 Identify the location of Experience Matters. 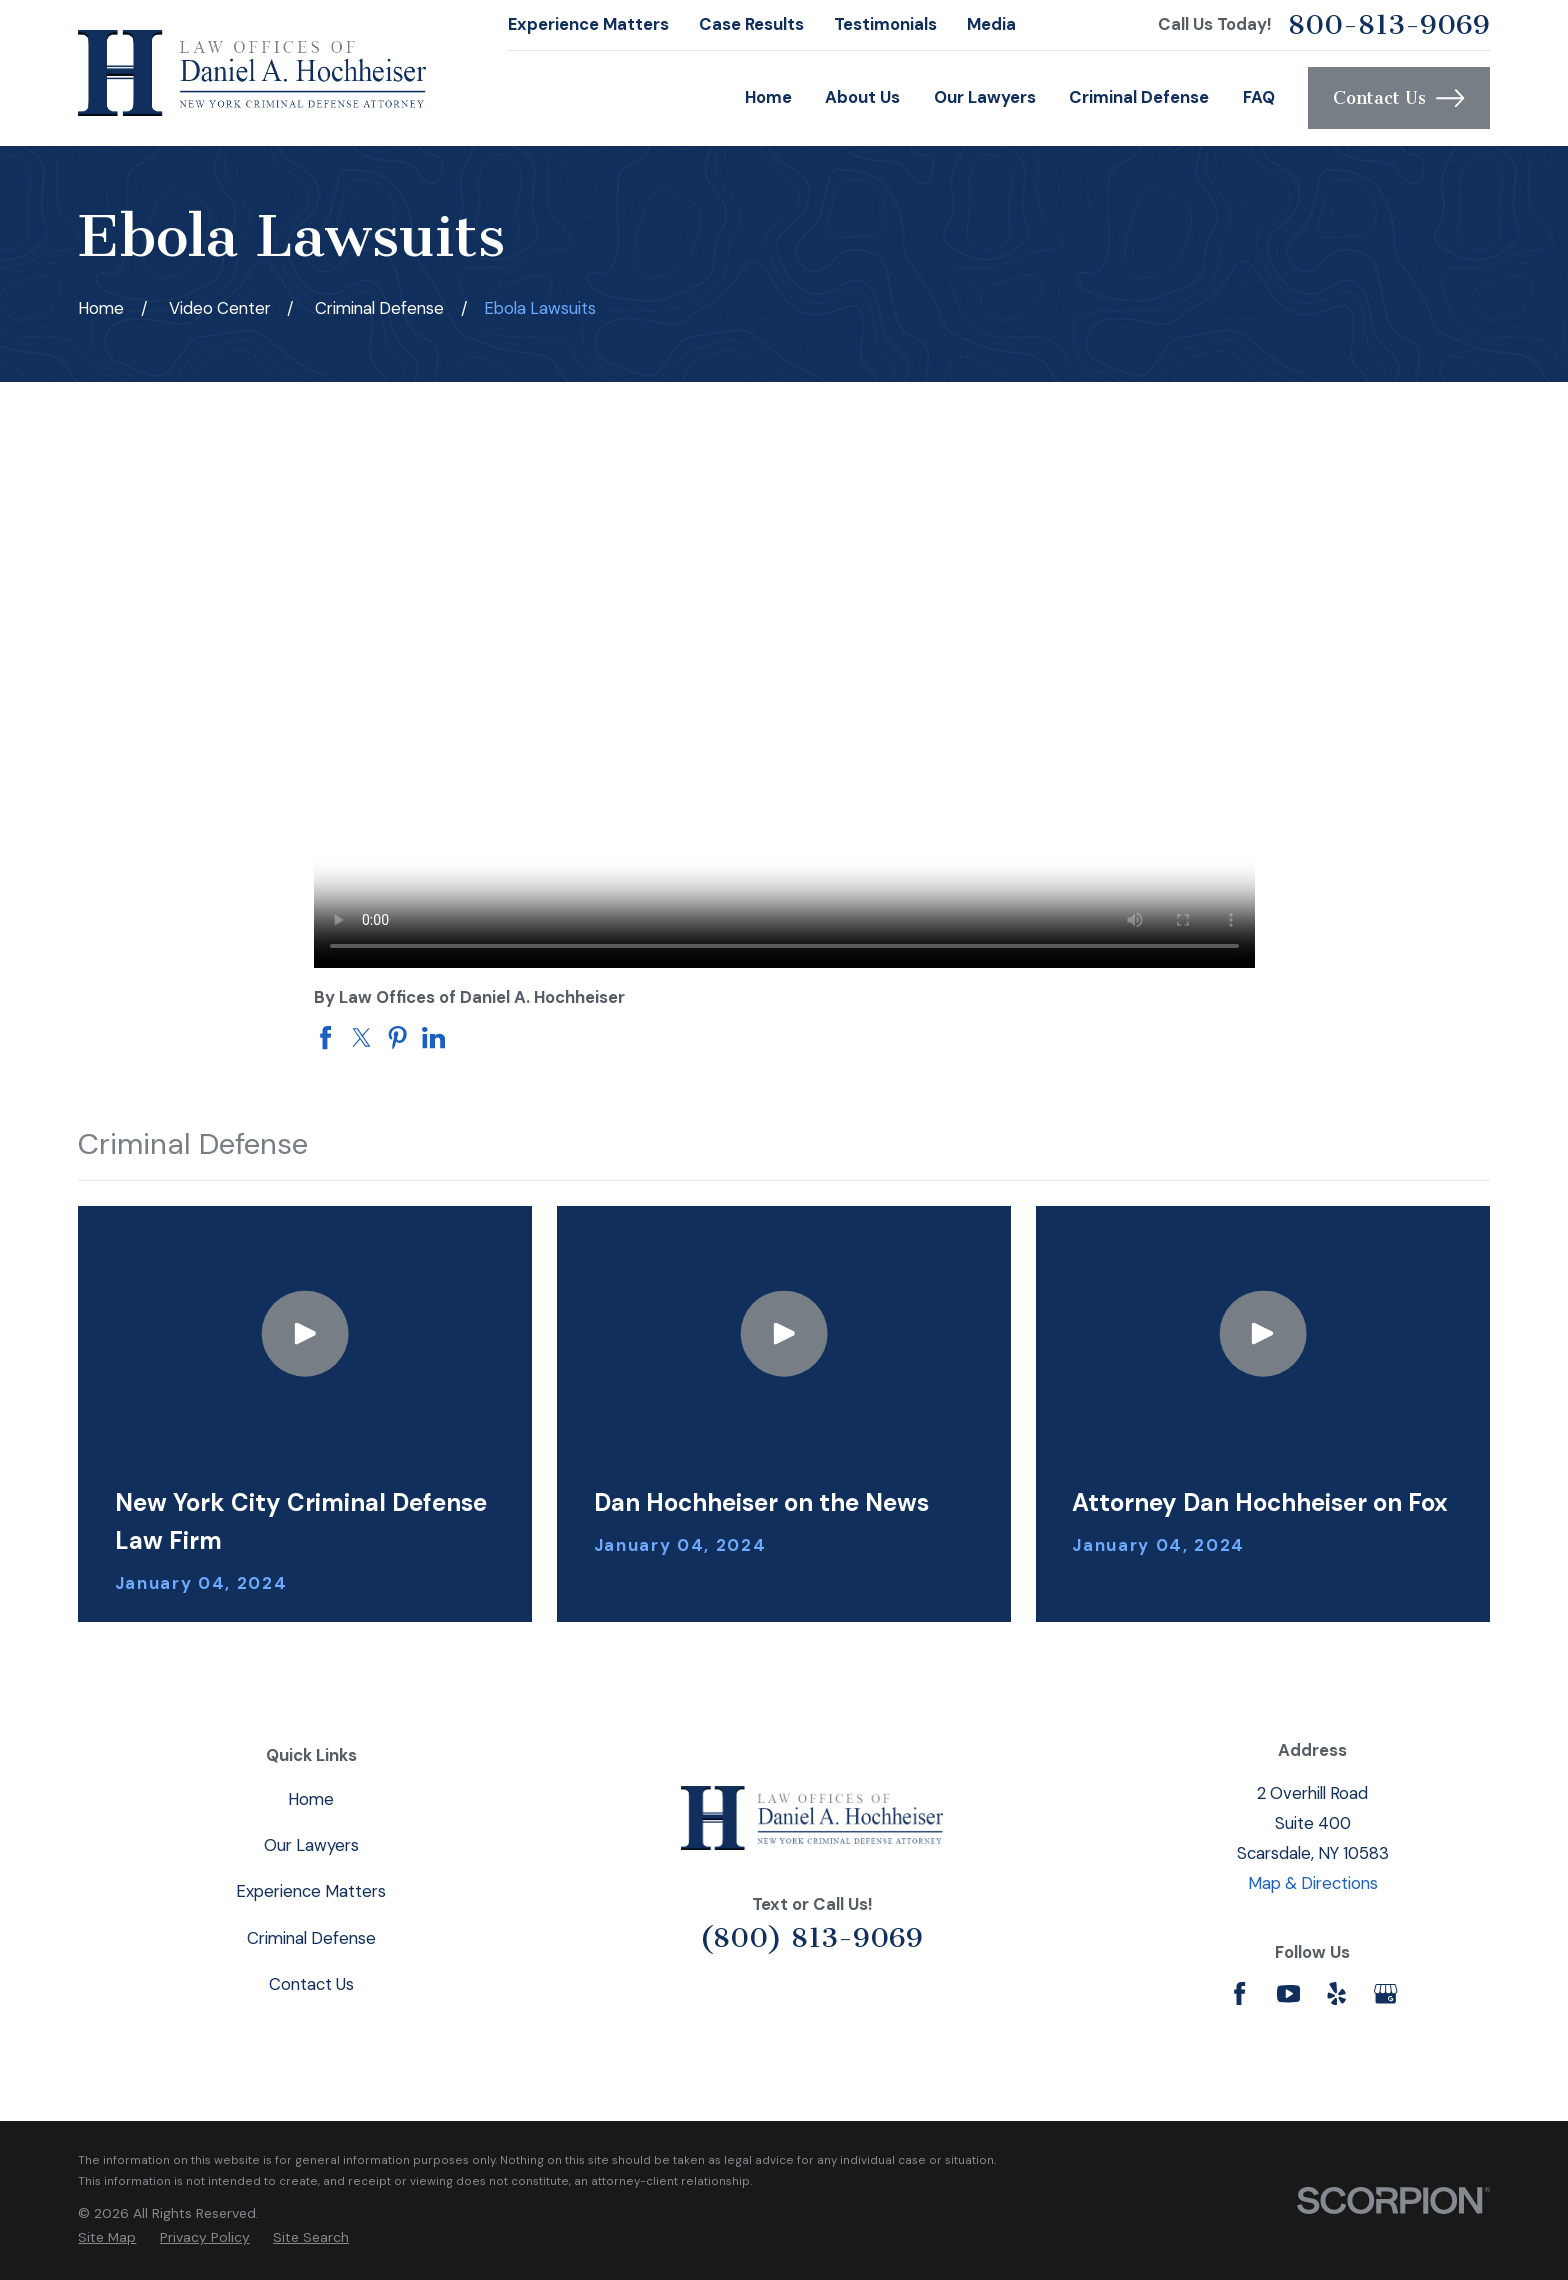
(588, 24).